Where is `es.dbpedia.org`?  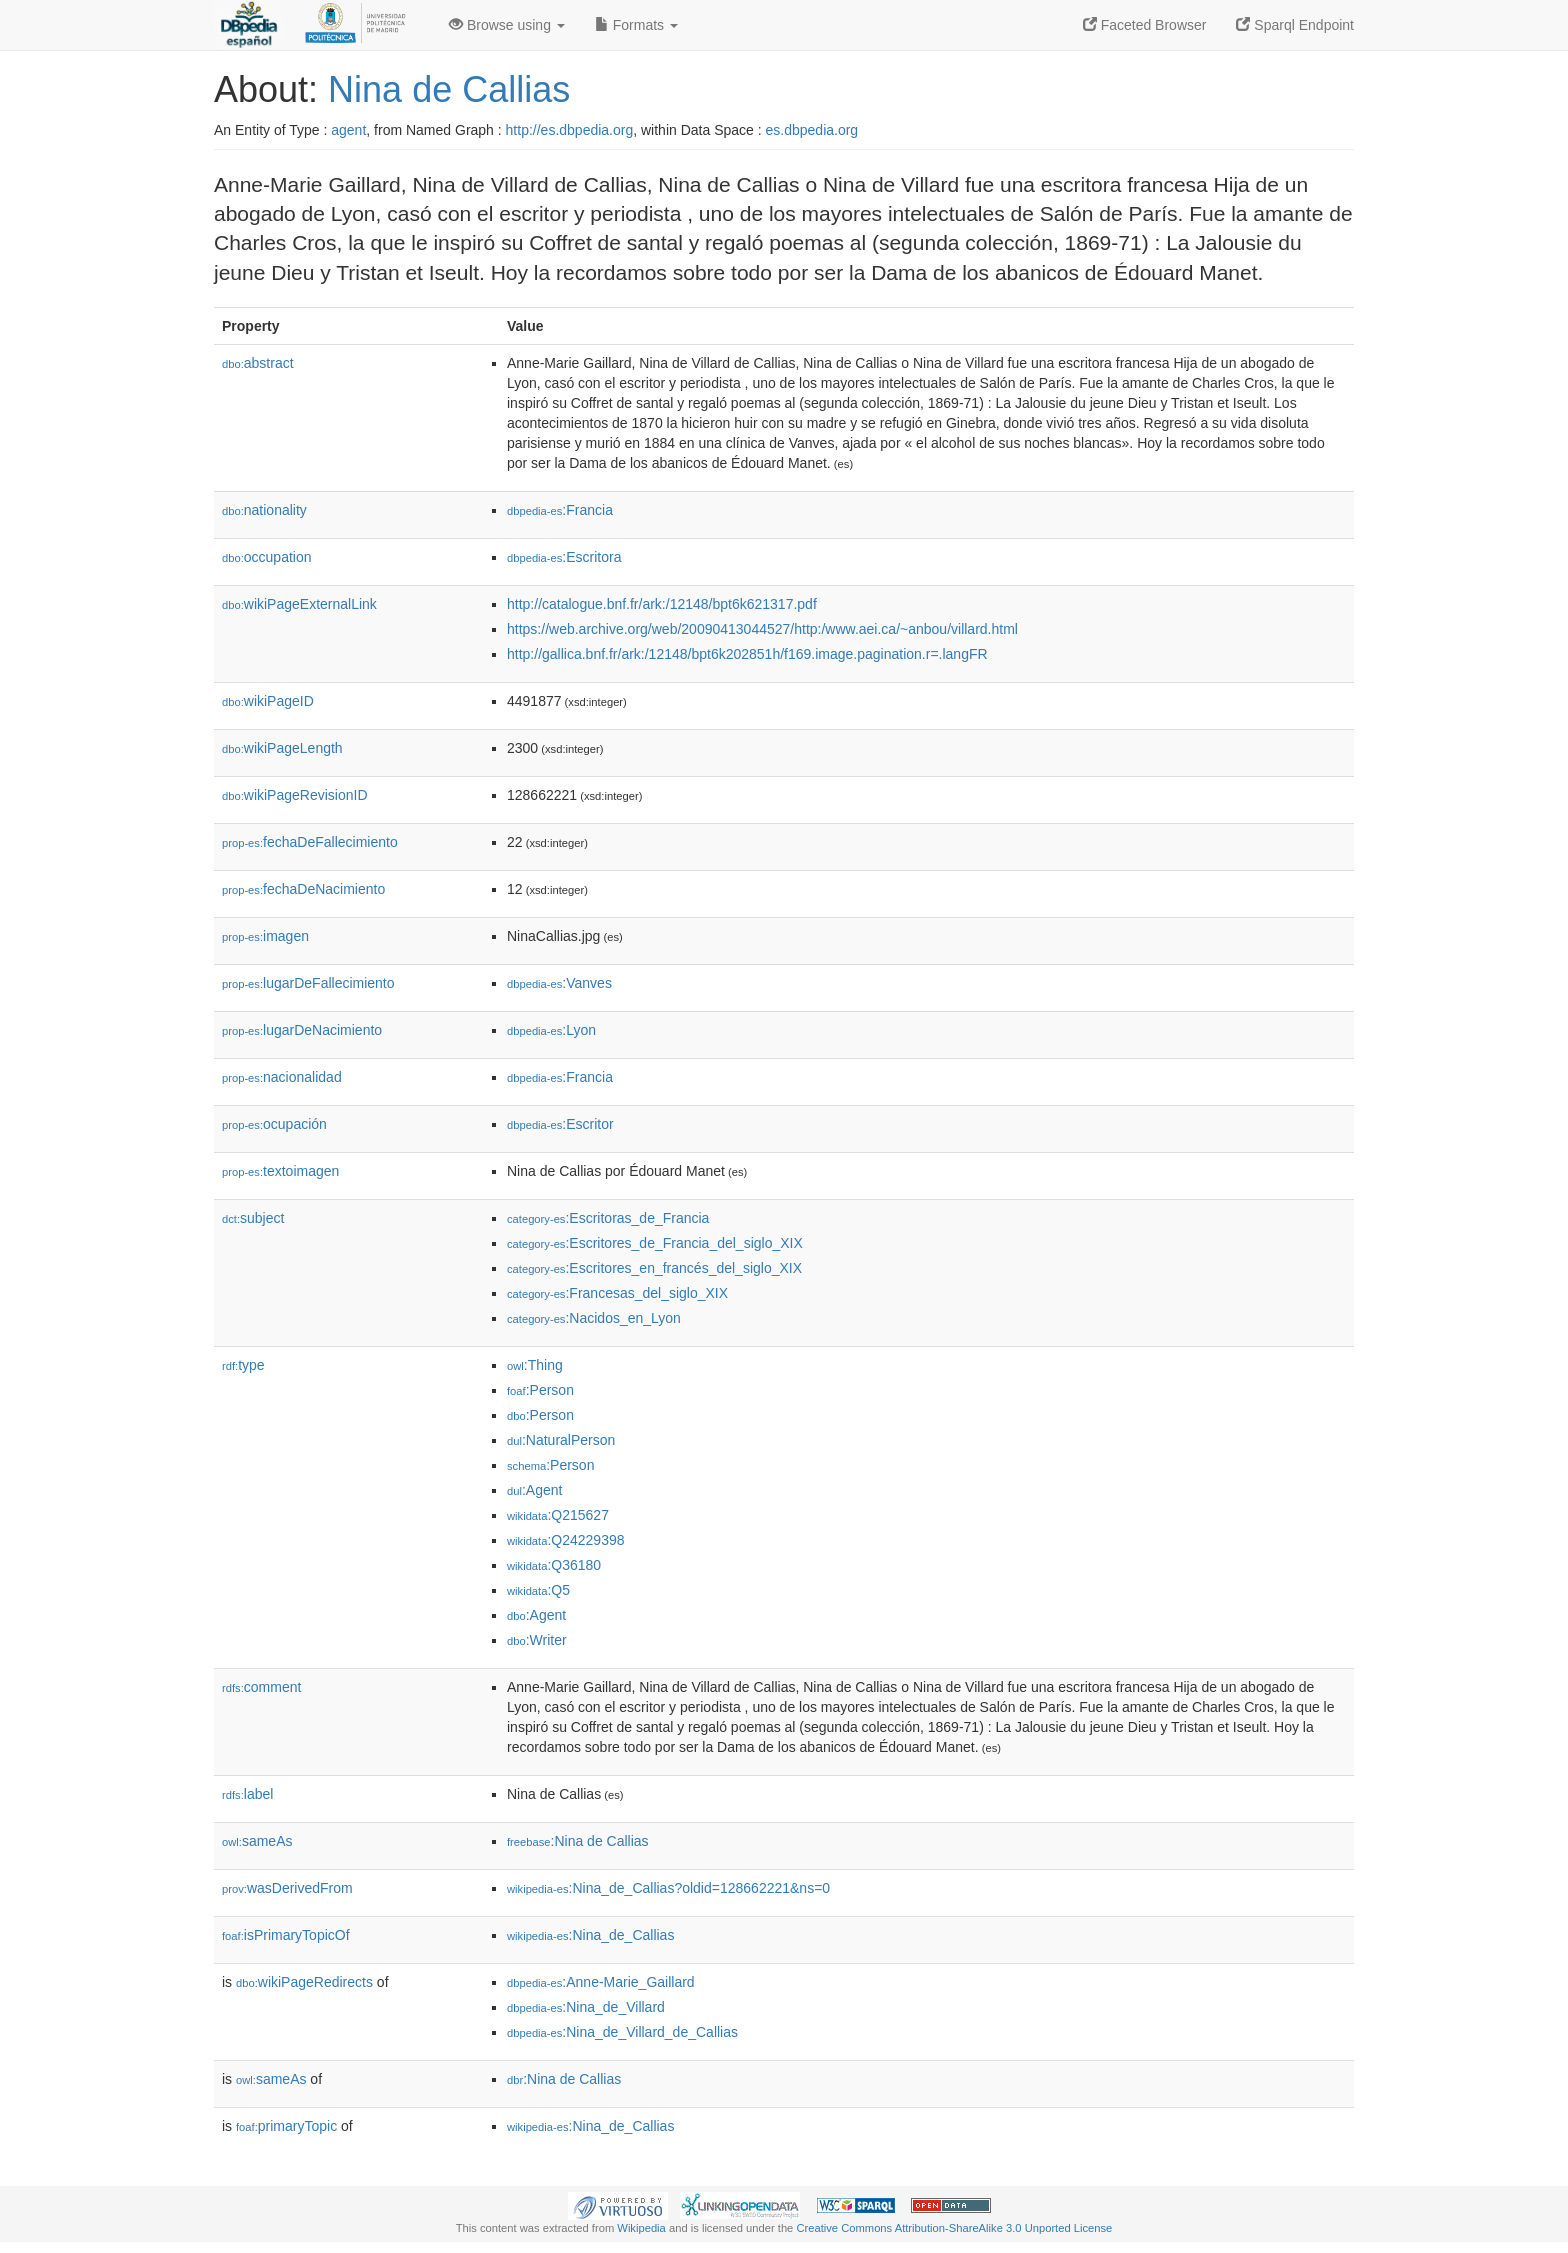
es.dbpedia.org is located at coordinates (812, 130).